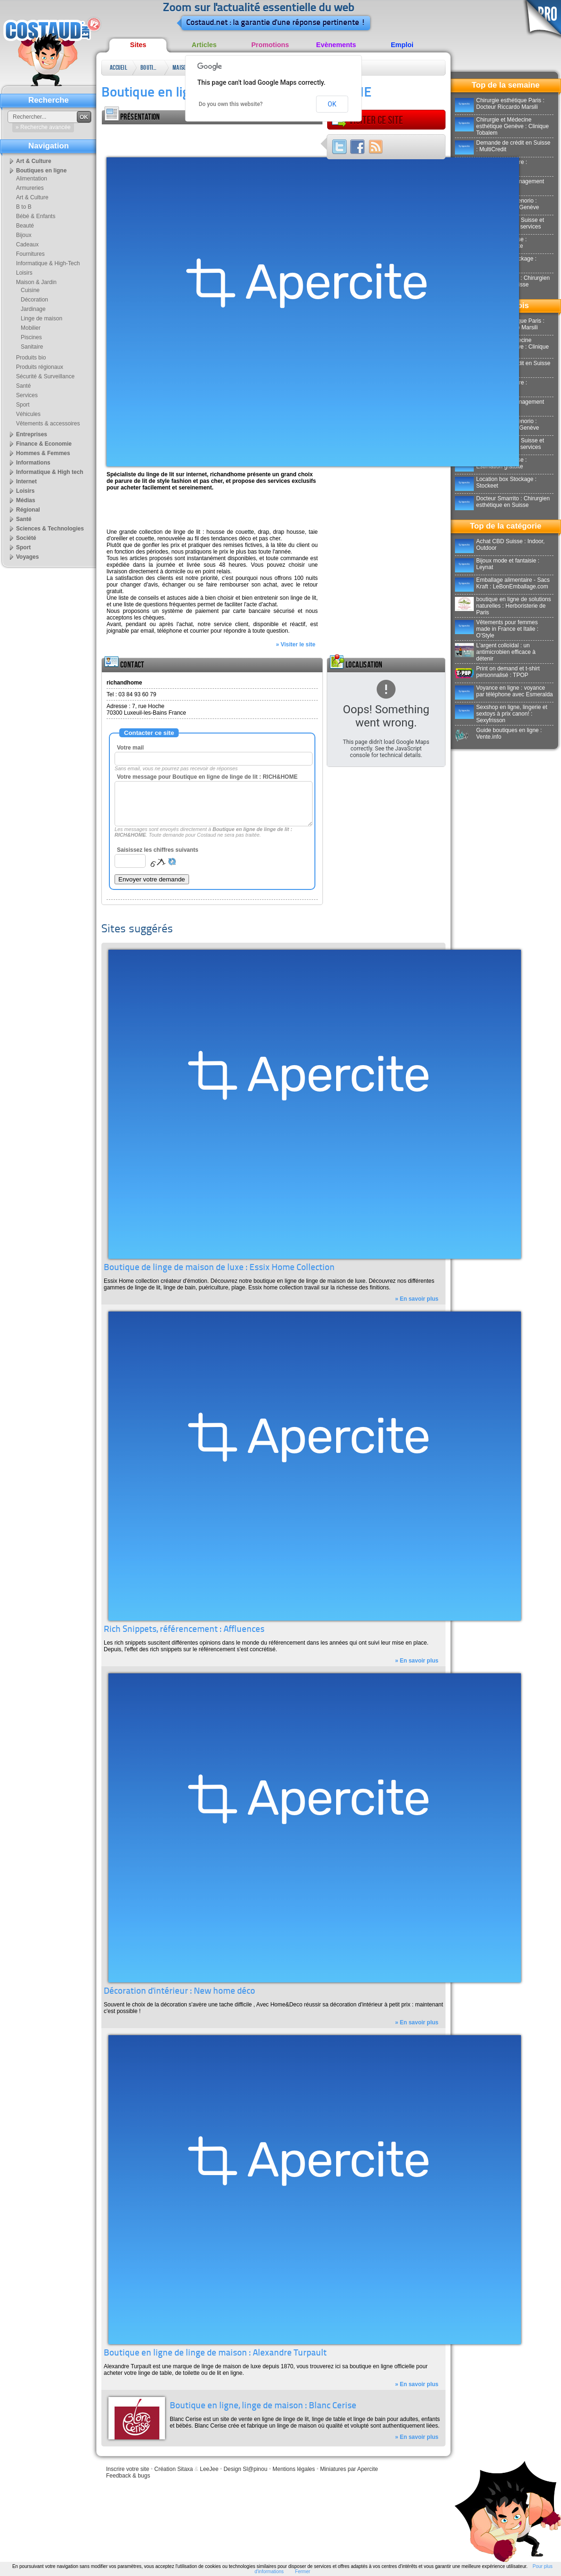 Image resolution: width=561 pixels, height=2576 pixels. Describe the element at coordinates (31, 357) in the screenshot. I see `Produits bio` at that location.